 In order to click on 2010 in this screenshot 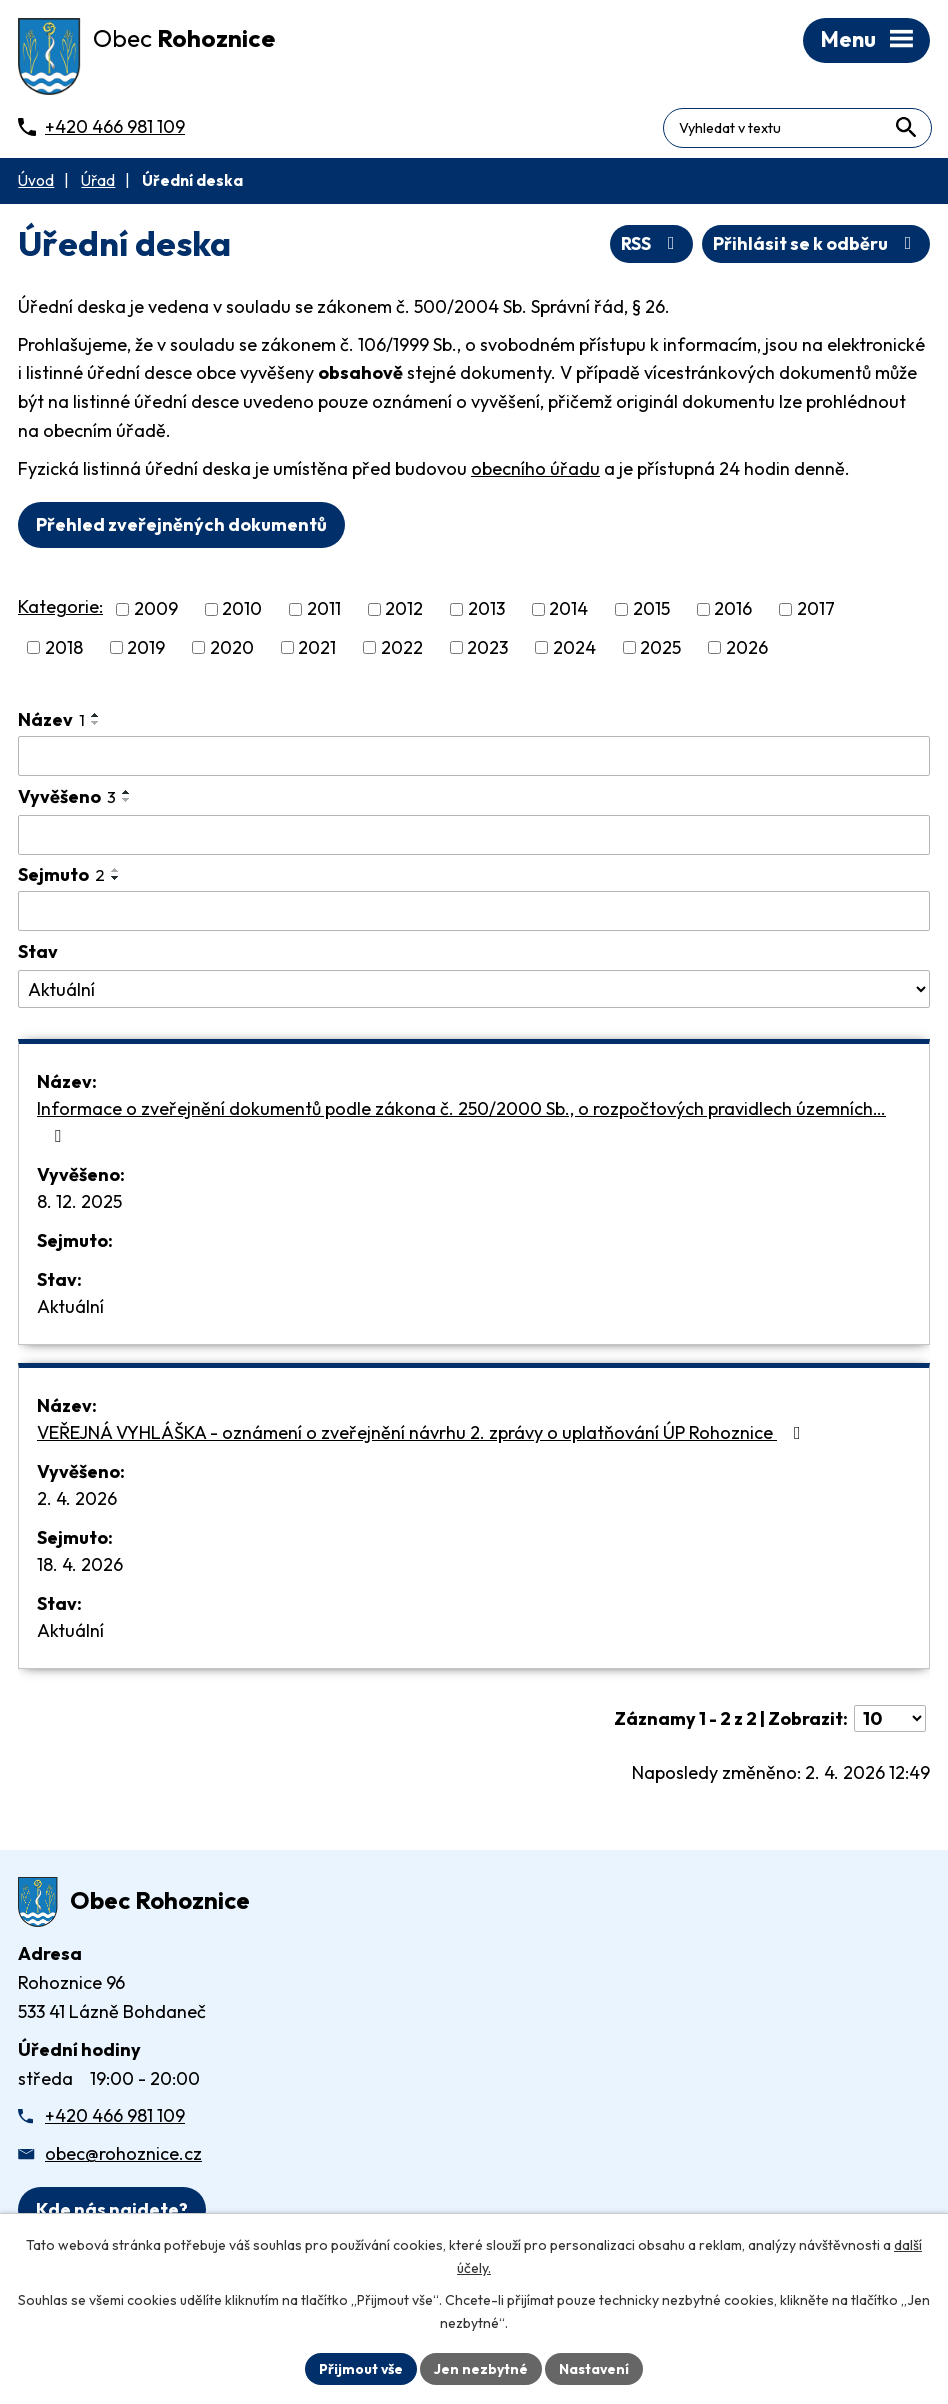, I will do `click(242, 611)`.